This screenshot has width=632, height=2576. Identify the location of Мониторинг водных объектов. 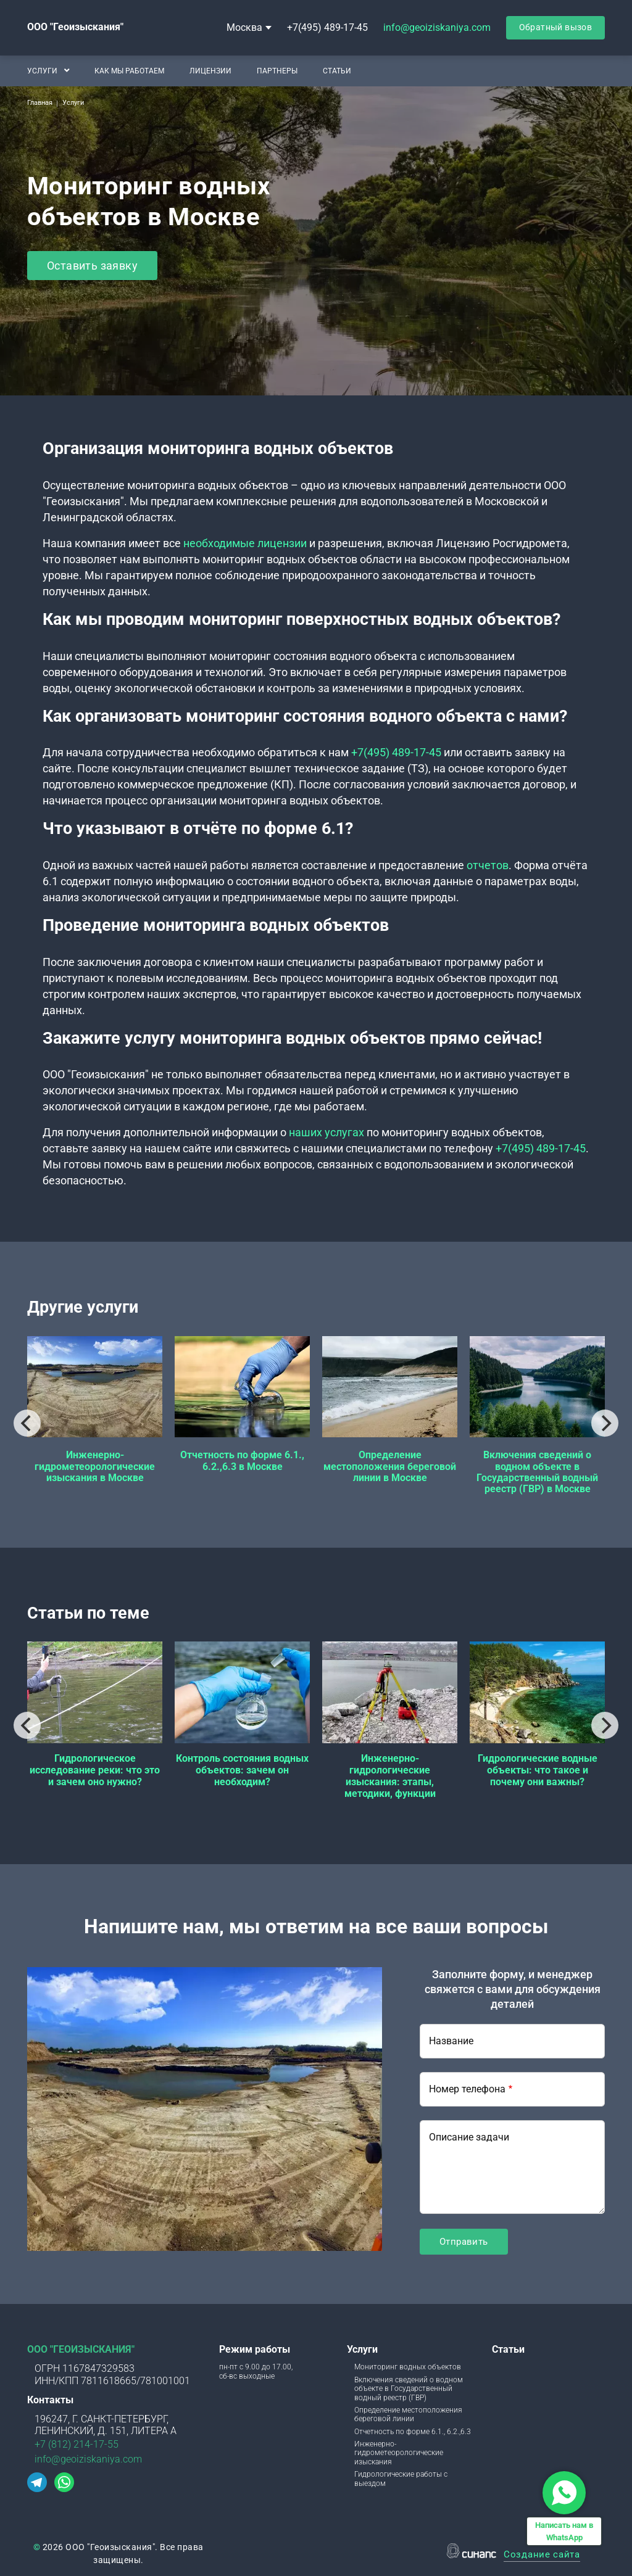
(407, 2367).